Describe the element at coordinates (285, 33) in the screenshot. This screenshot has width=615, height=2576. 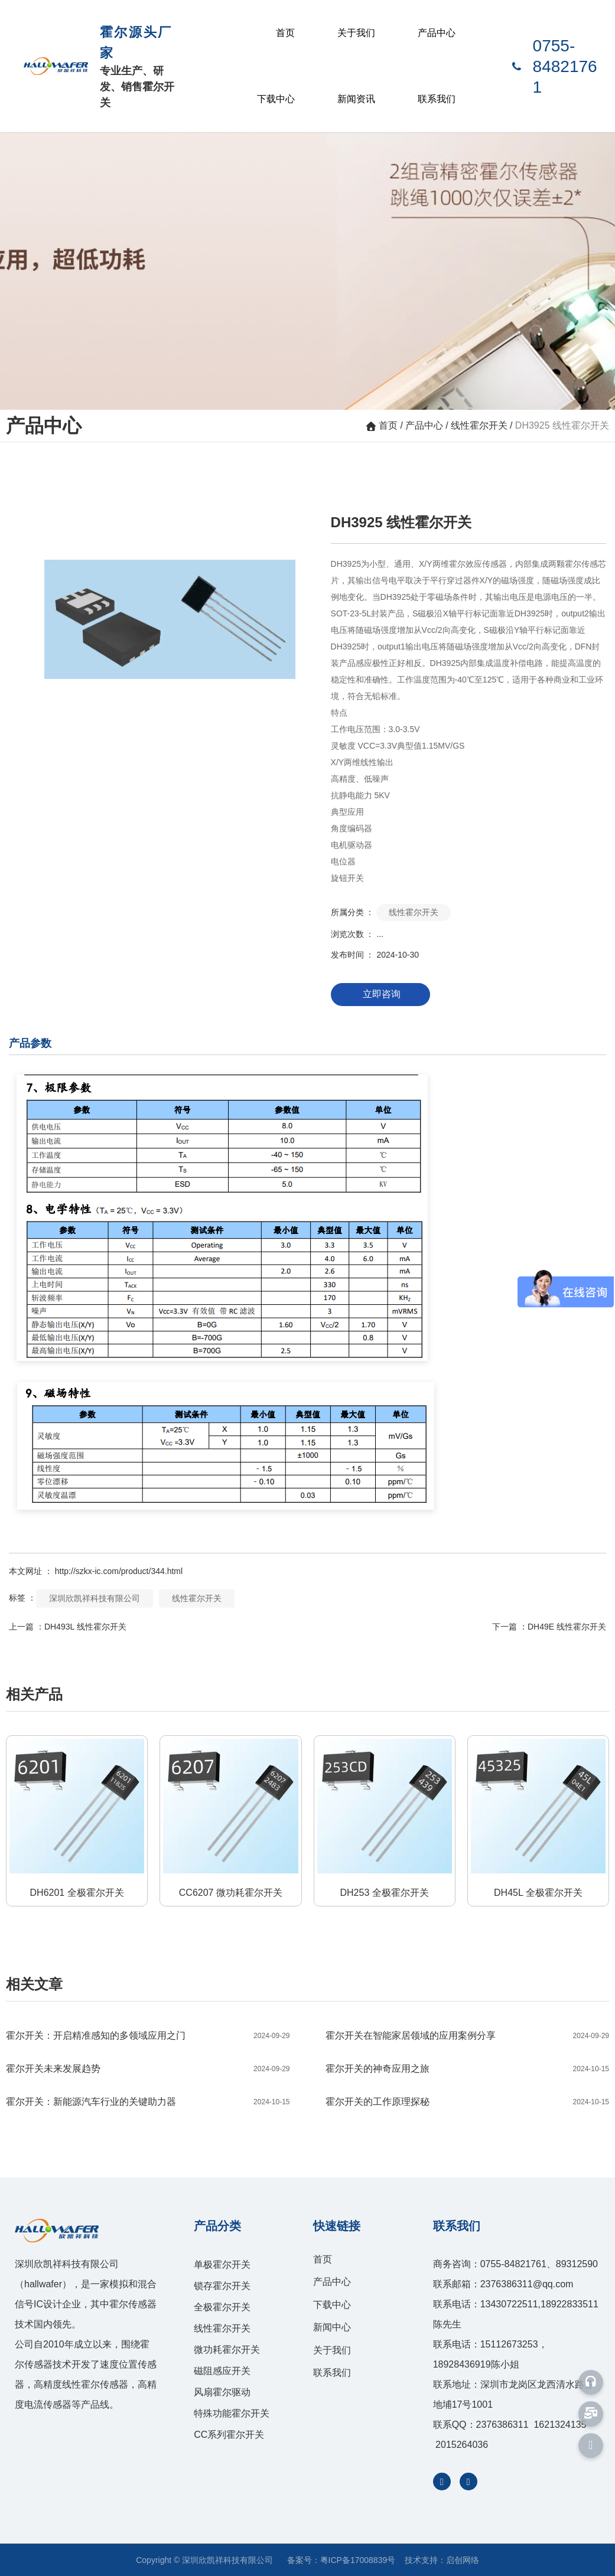
I see `首页` at that location.